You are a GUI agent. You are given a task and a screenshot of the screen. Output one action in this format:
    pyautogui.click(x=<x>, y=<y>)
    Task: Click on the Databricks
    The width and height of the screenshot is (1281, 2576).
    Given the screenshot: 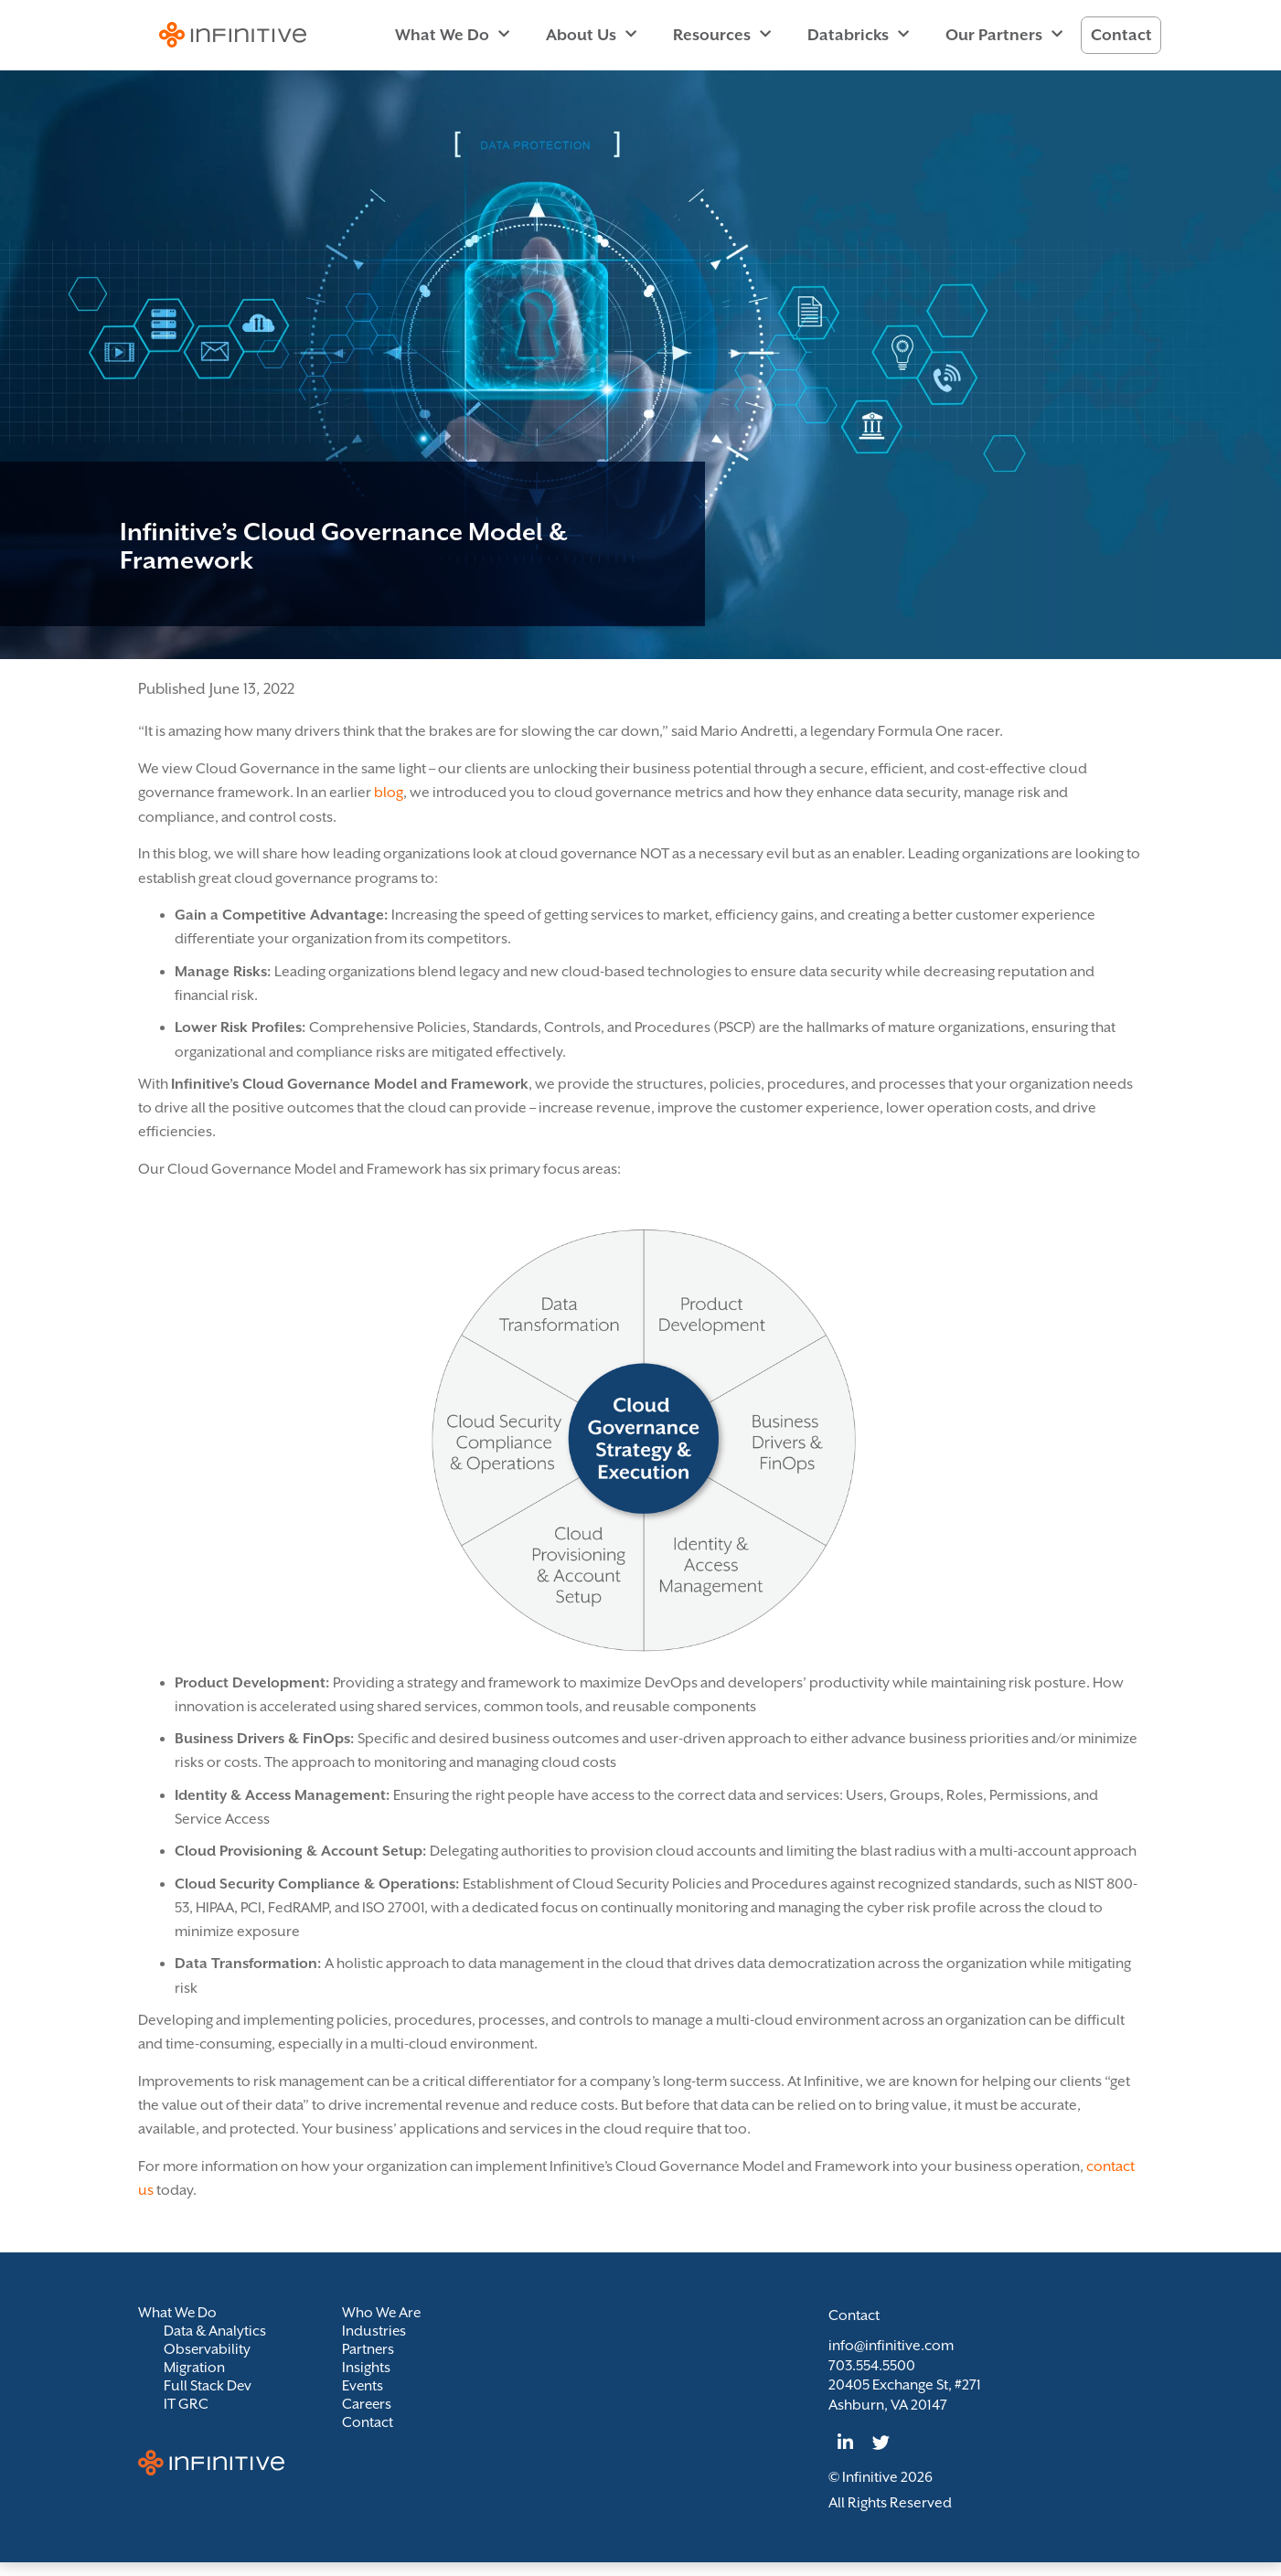 What is the action you would take?
    pyautogui.click(x=858, y=34)
    